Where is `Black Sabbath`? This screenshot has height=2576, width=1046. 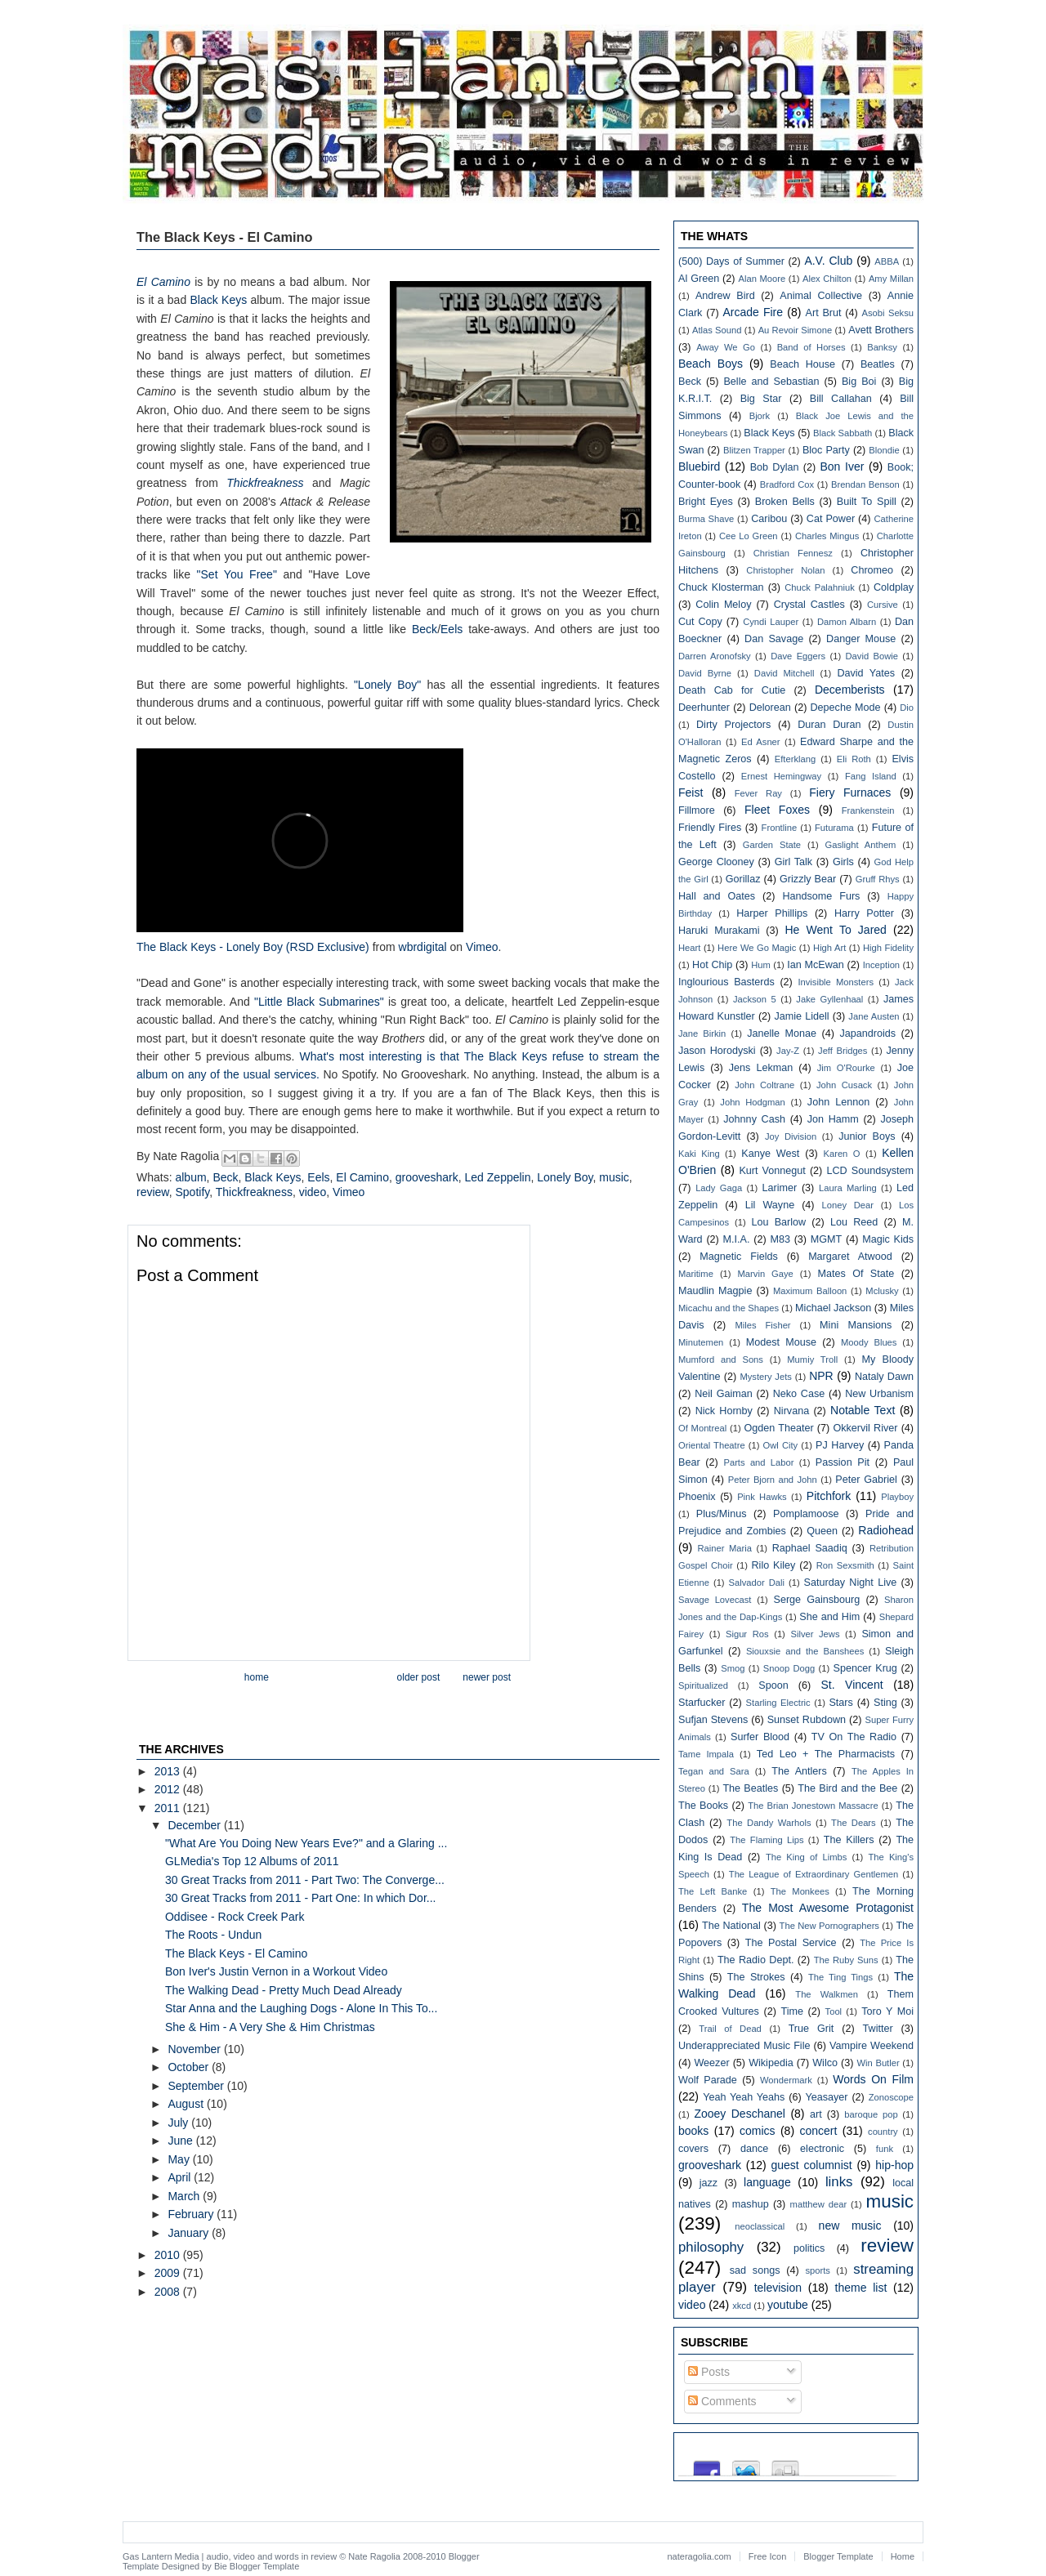 Black Sabbath is located at coordinates (842, 433).